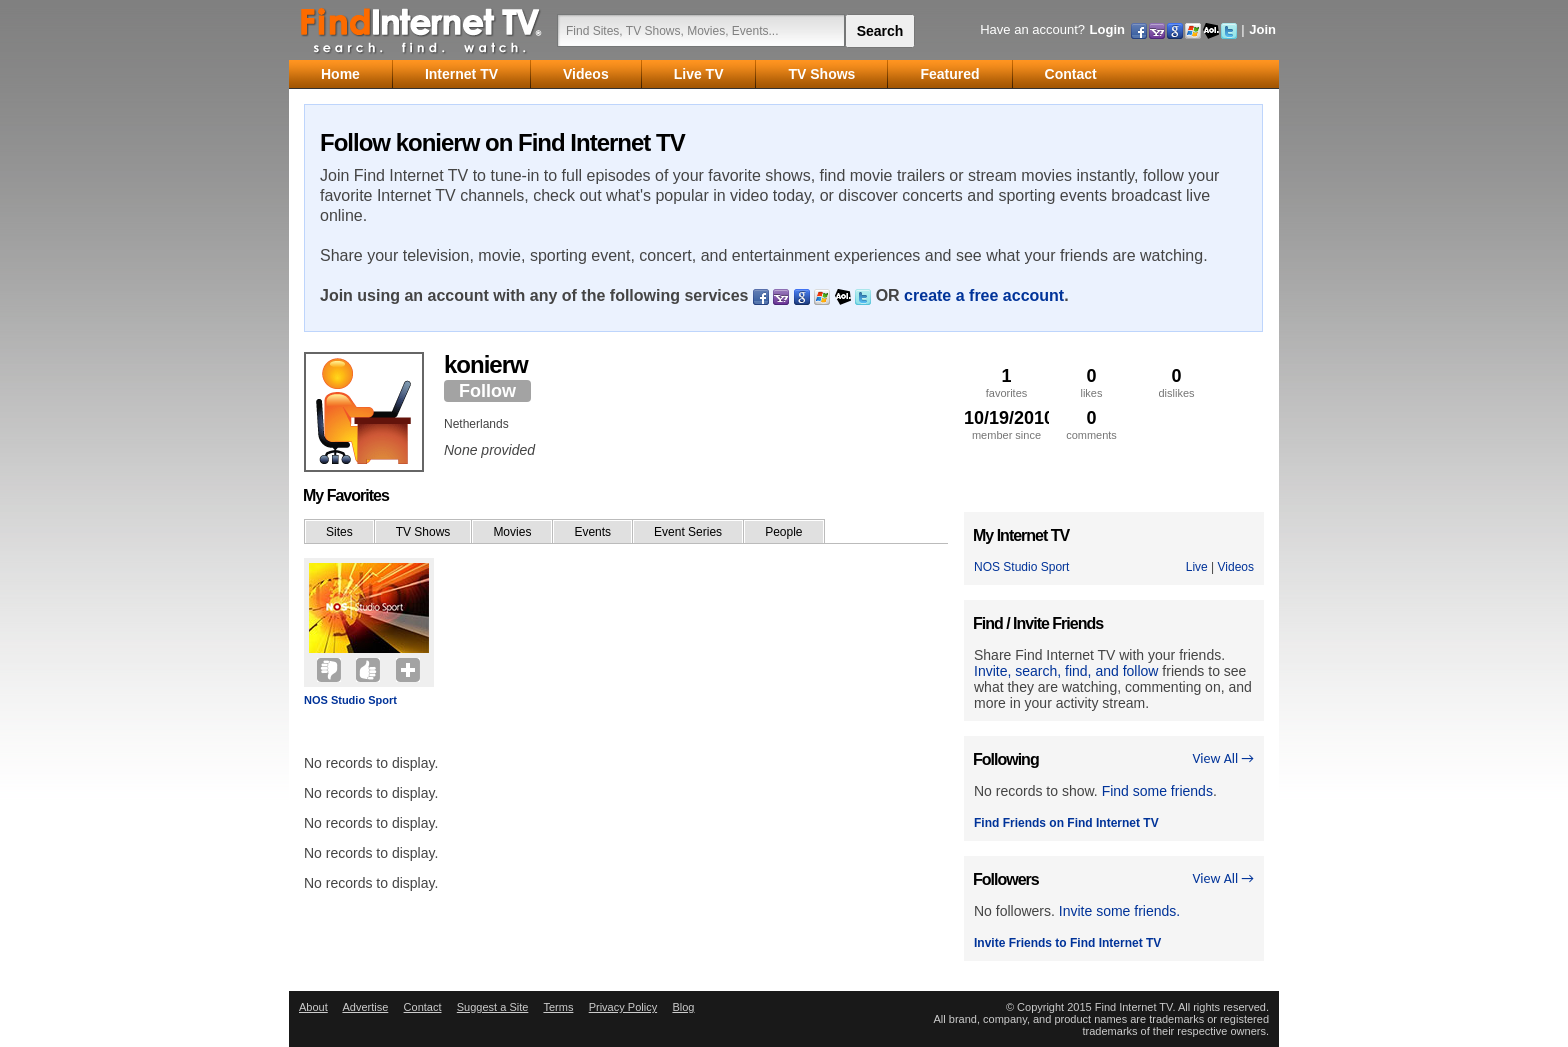  I want to click on NOS Studio Sport, so click(350, 700).